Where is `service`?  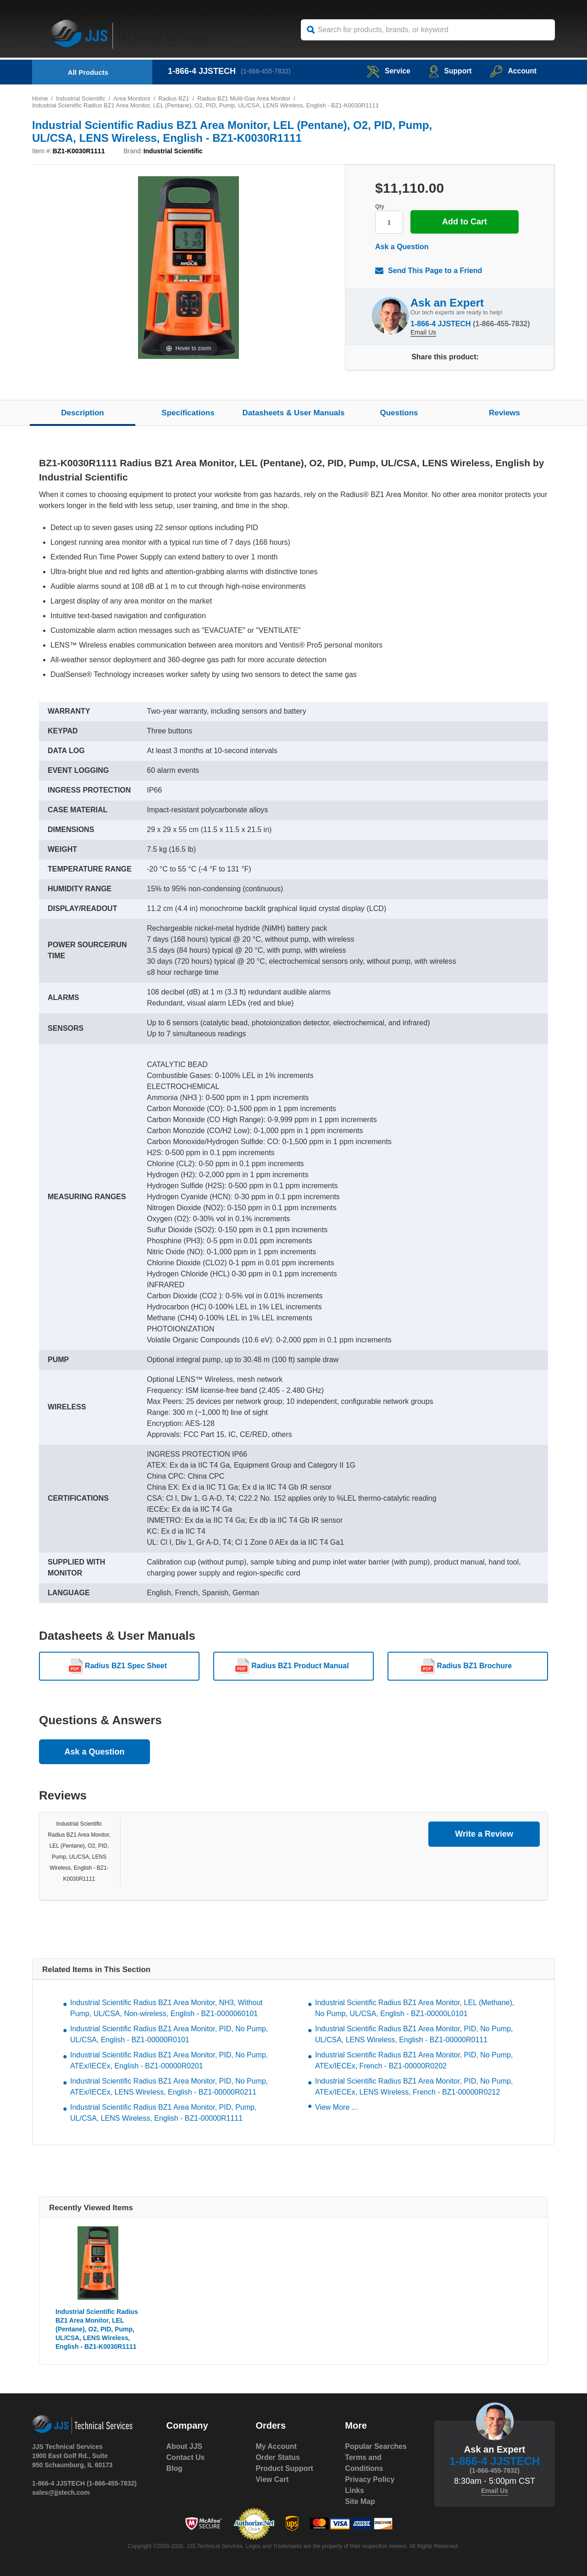
service is located at coordinates (387, 71).